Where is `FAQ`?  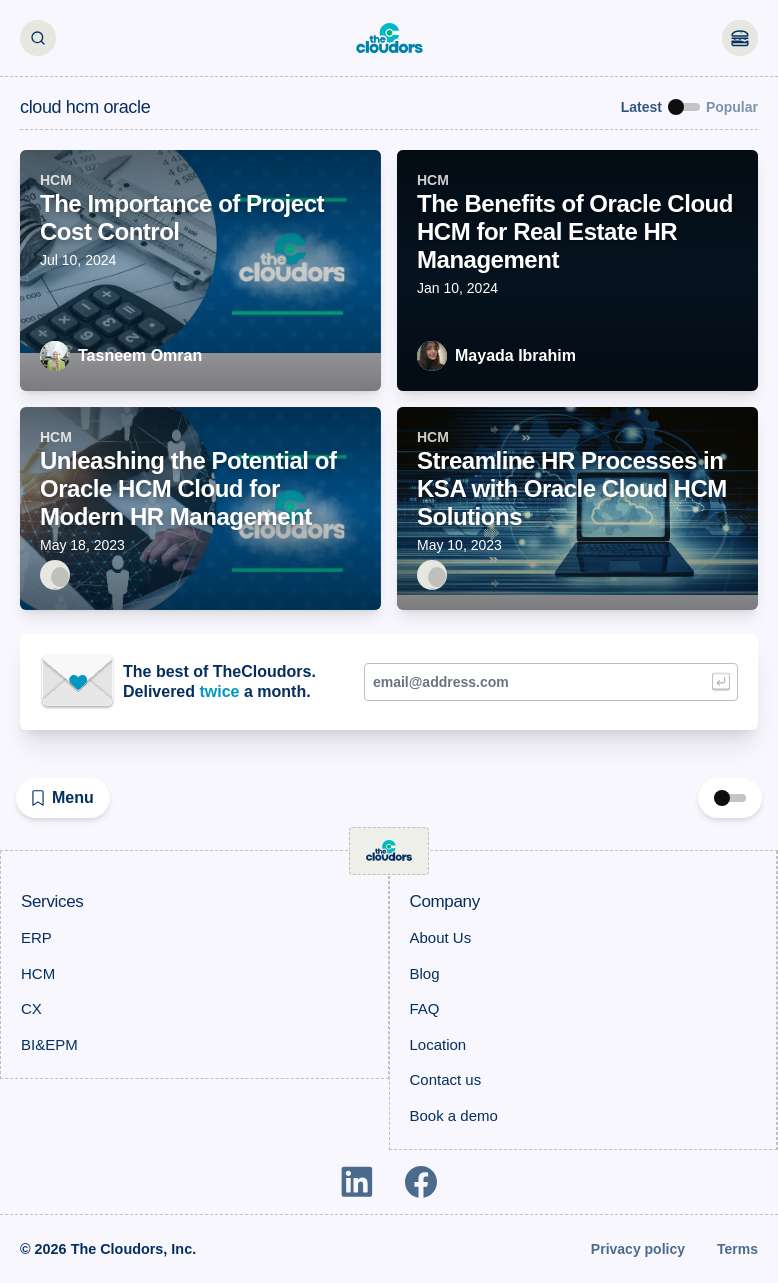 FAQ is located at coordinates (425, 1008).